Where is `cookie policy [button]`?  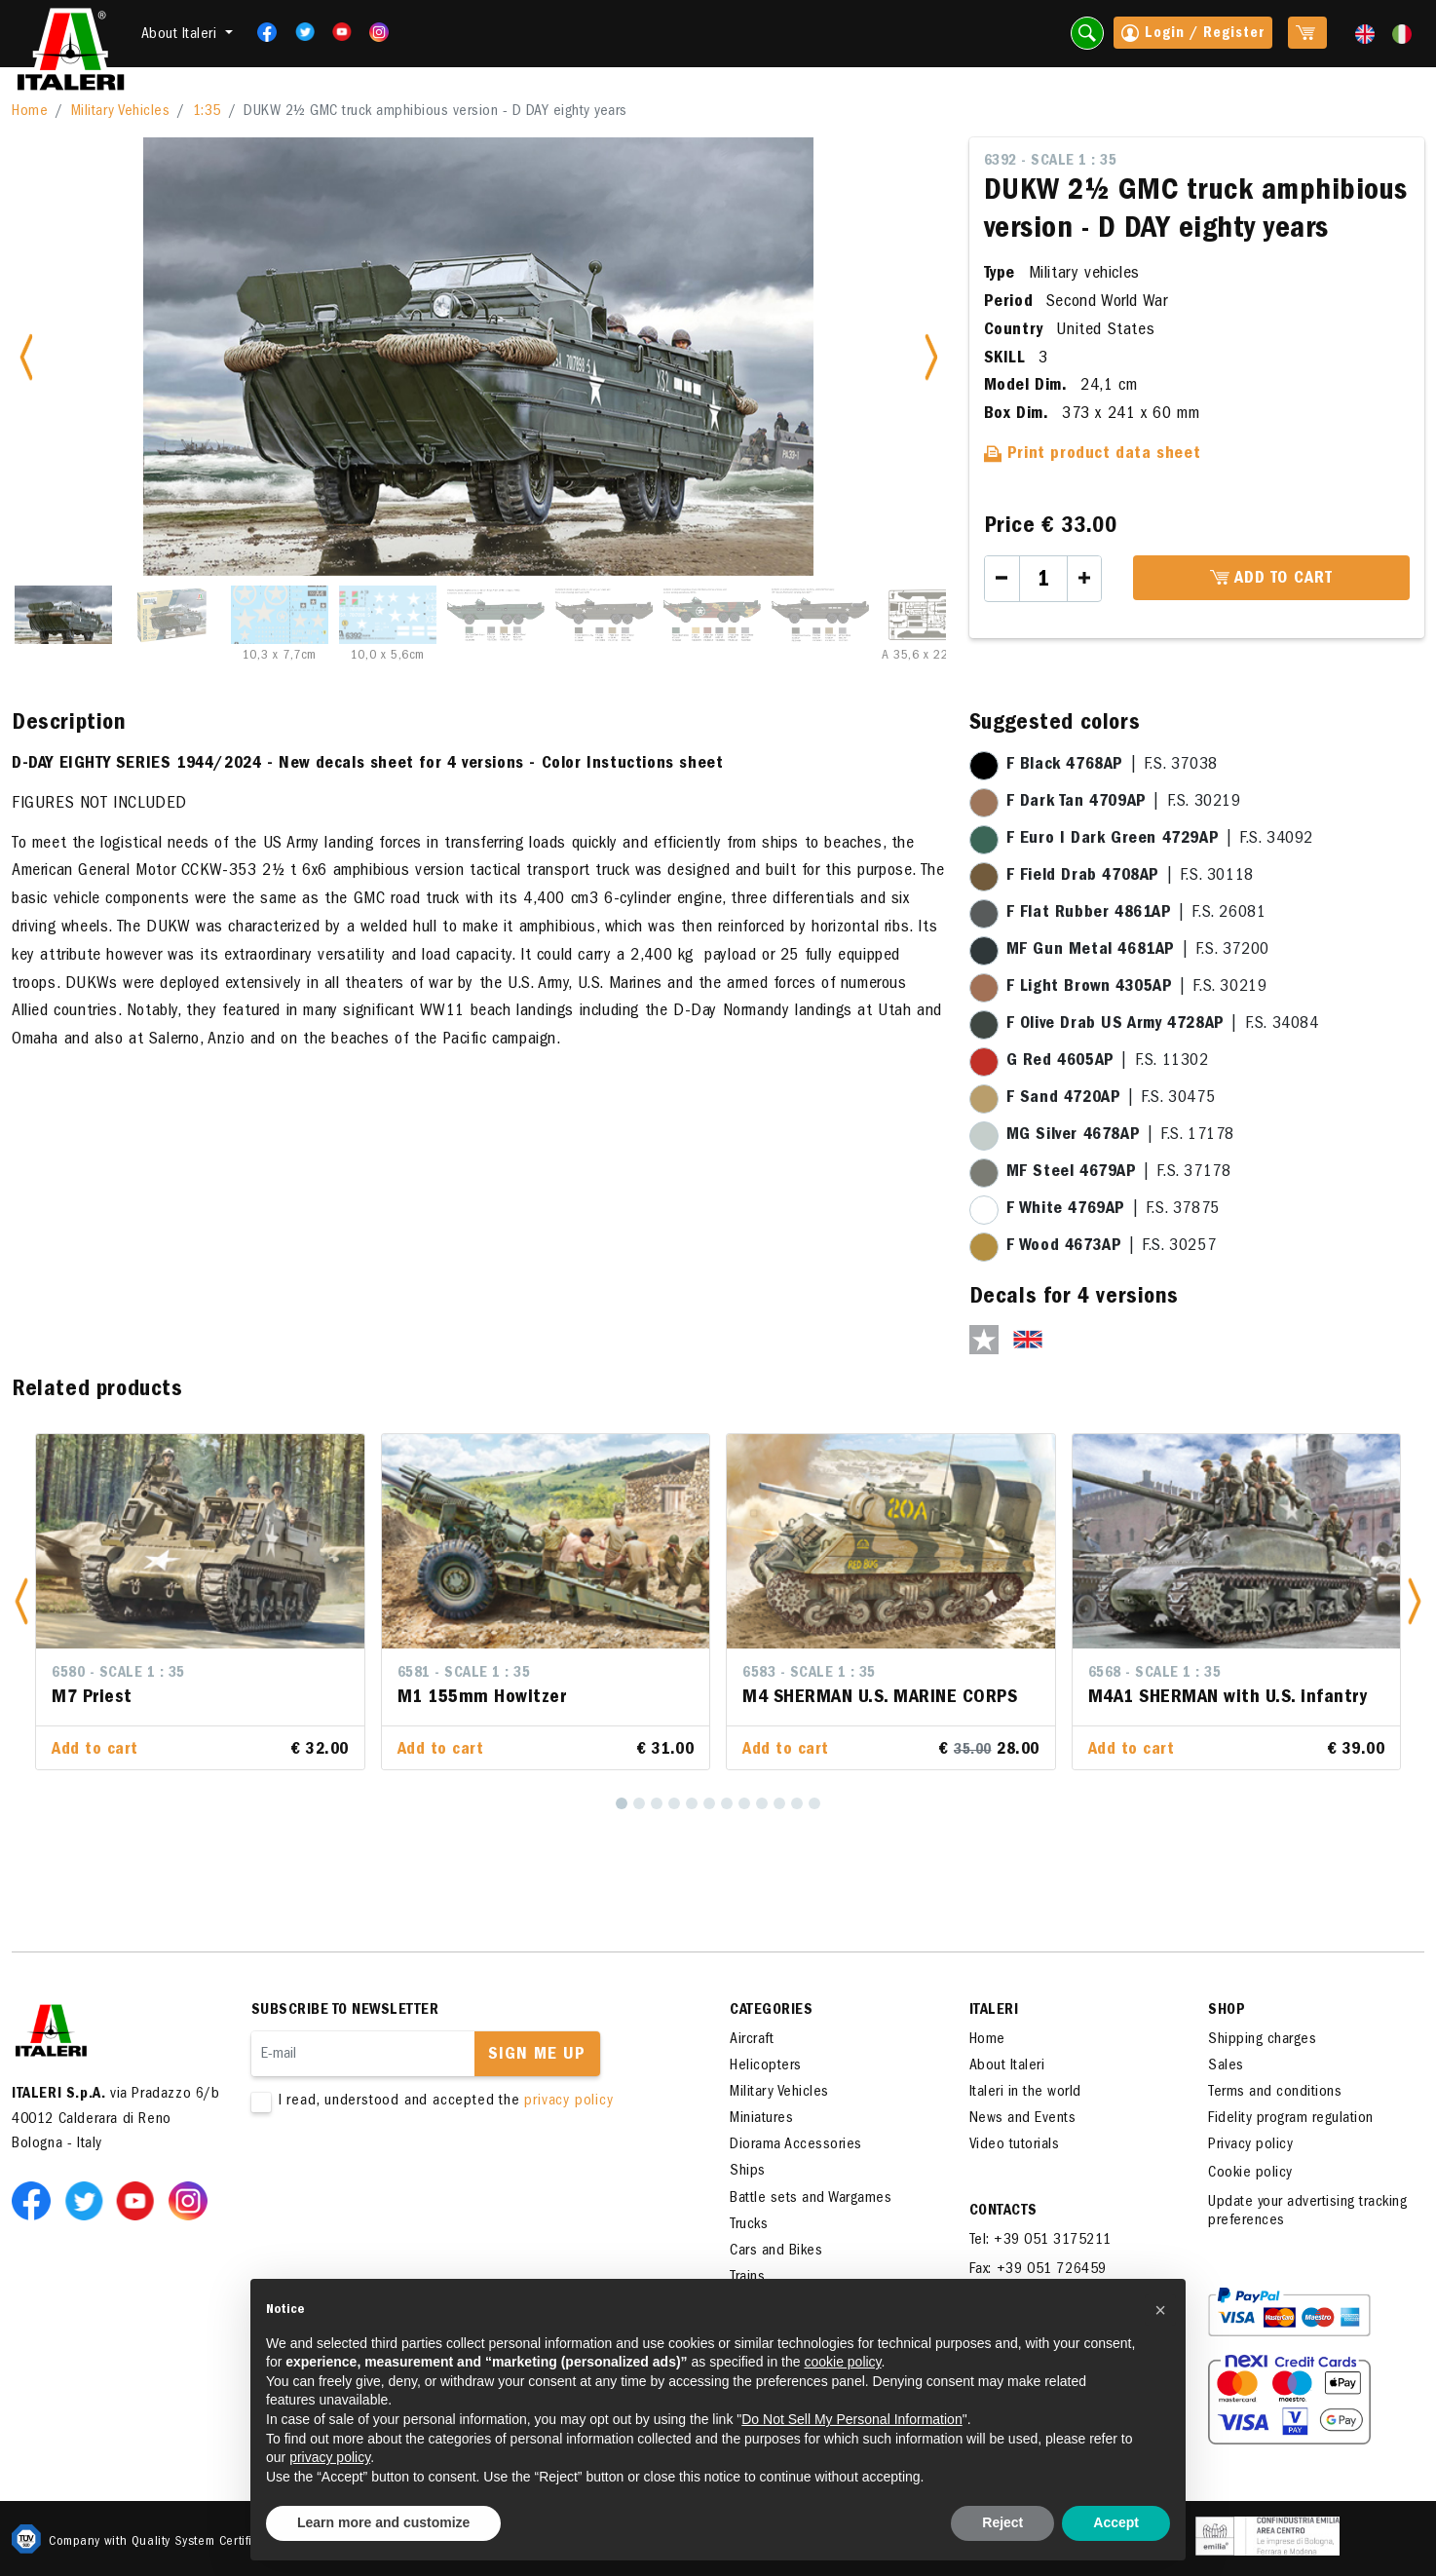
cookie policy [button] is located at coordinates (842, 2361).